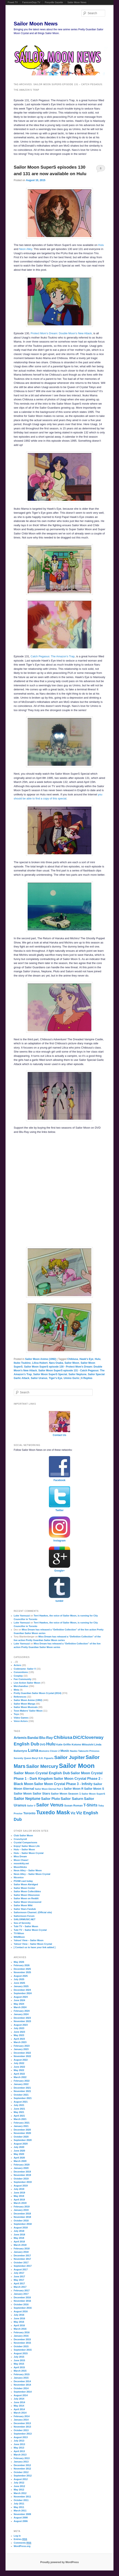 This screenshot has width=119, height=2576. What do you see at coordinates (23, 2433) in the screenshot?
I see `September 2013` at bounding box center [23, 2433].